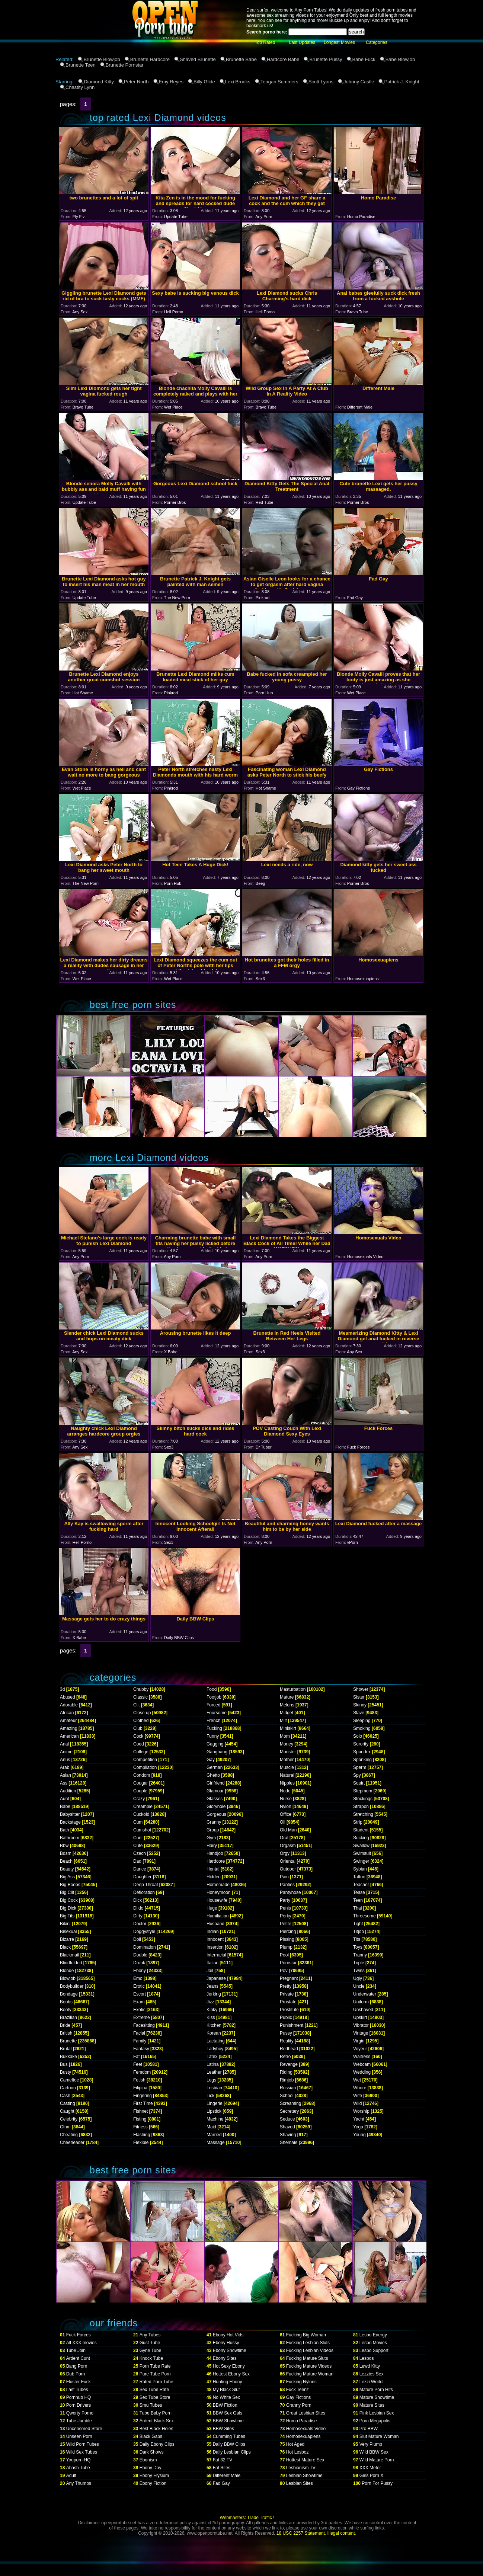 The width and height of the screenshot is (483, 2576). Describe the element at coordinates (65, 2072) in the screenshot. I see `Busty` at that location.